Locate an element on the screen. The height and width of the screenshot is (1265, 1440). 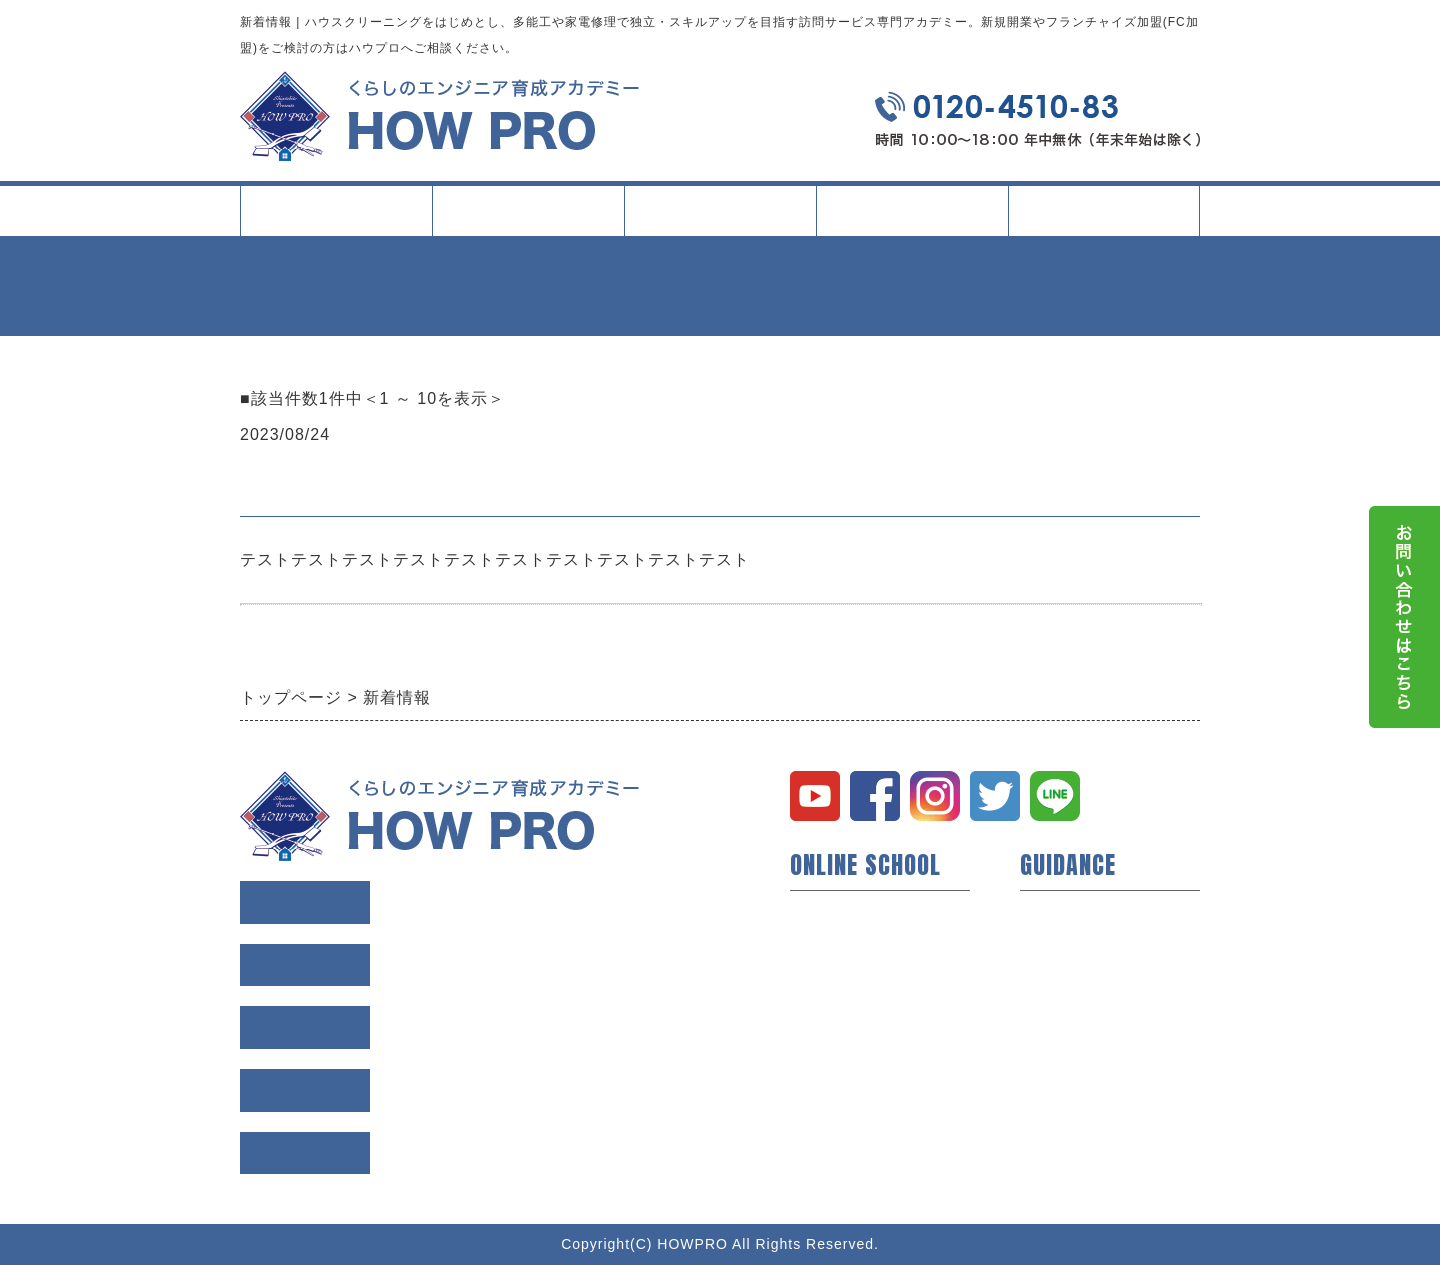
ハウプロについて is located at coordinates (854, 912).